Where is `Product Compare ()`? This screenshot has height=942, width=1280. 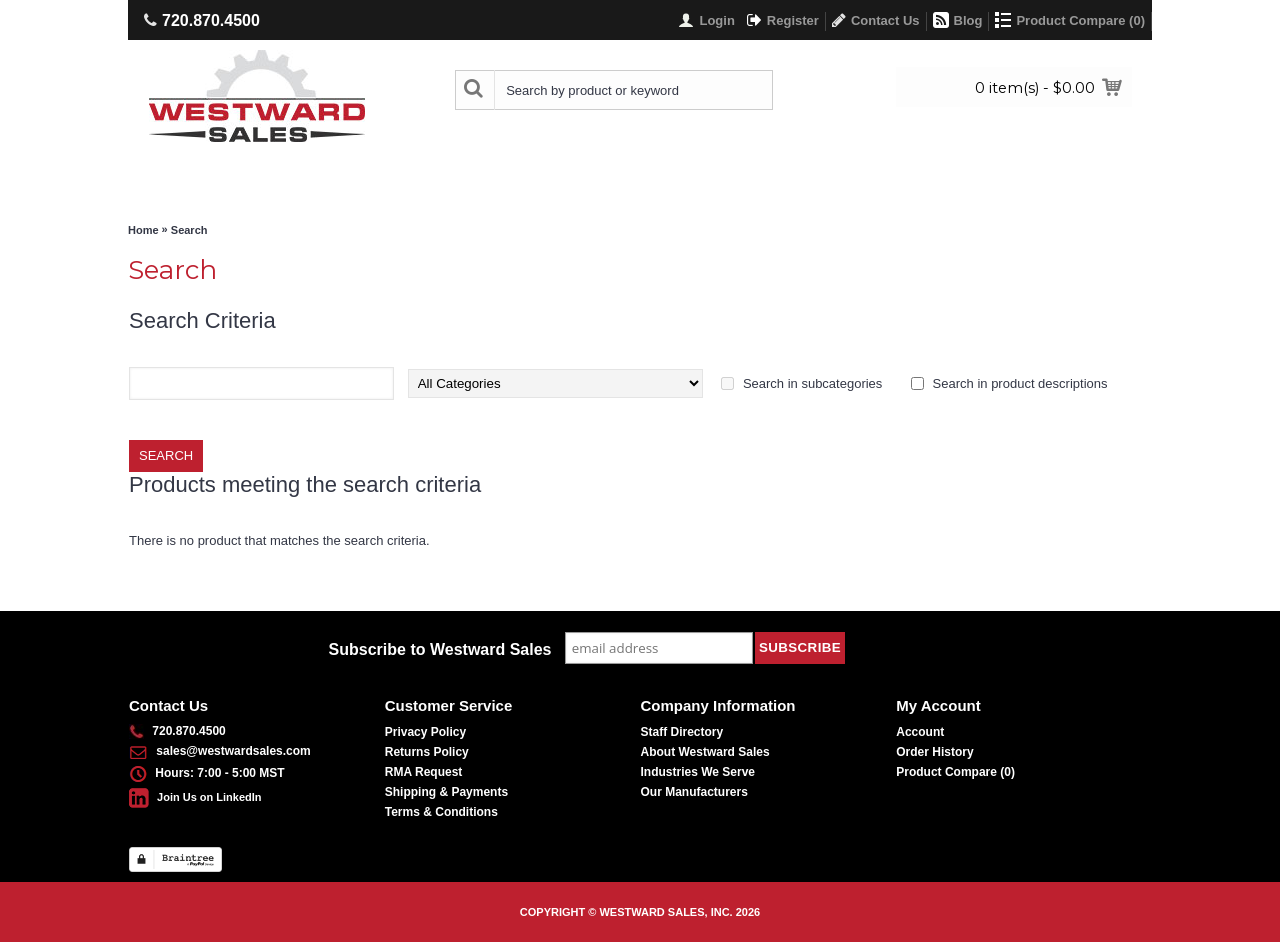
Product Compare () is located at coordinates (955, 772).